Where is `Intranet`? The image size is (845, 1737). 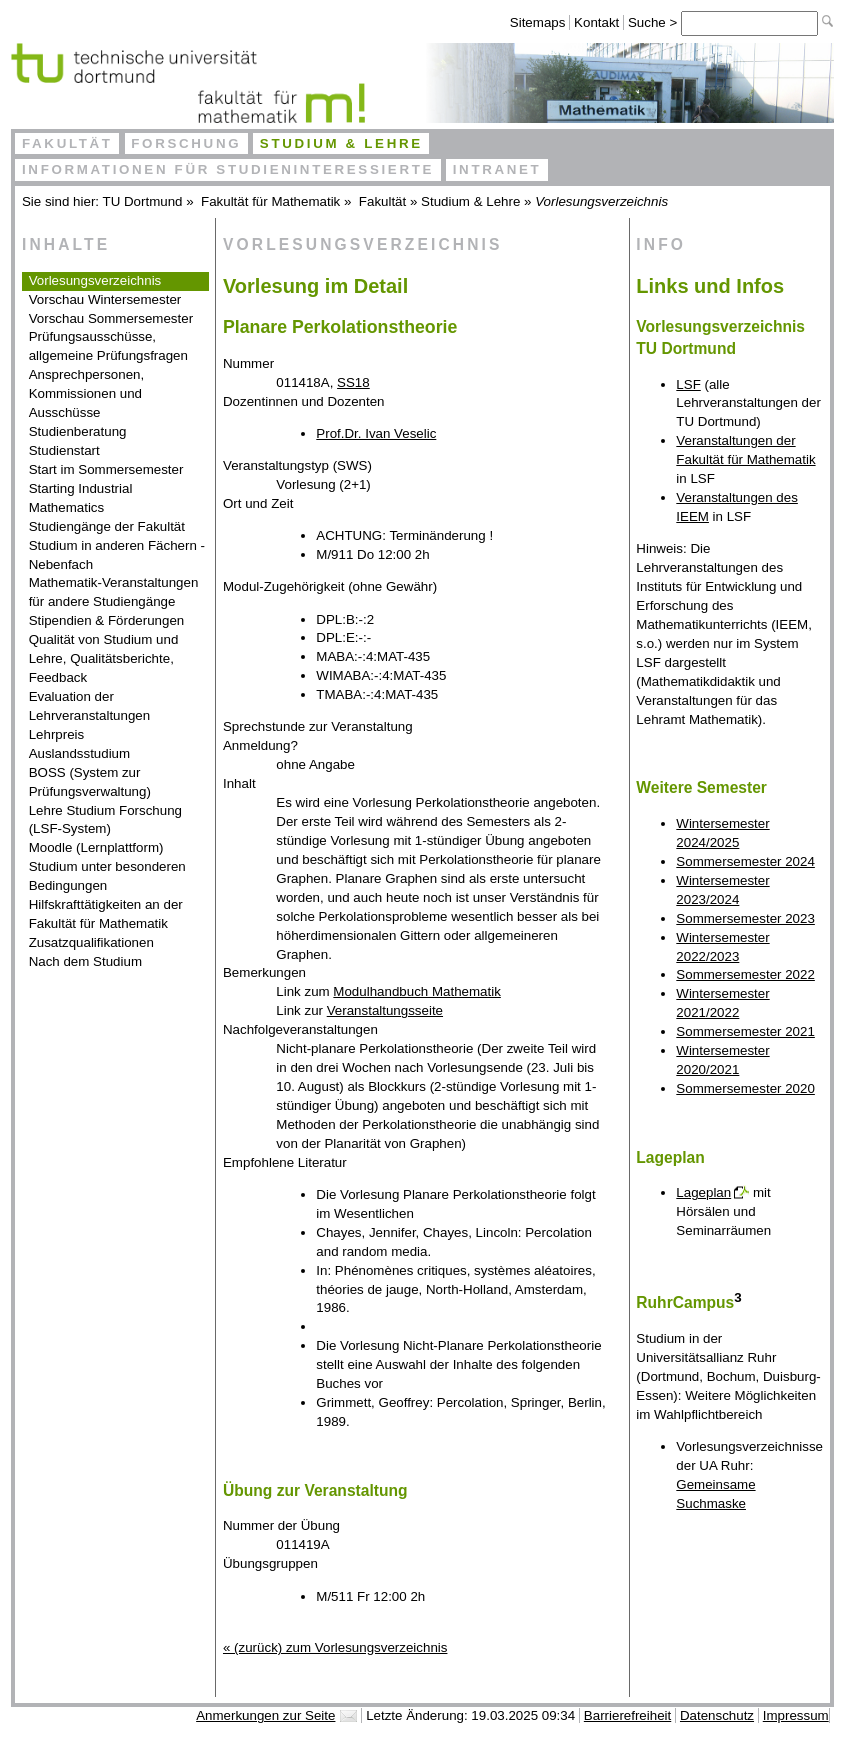 Intranet is located at coordinates (497, 169).